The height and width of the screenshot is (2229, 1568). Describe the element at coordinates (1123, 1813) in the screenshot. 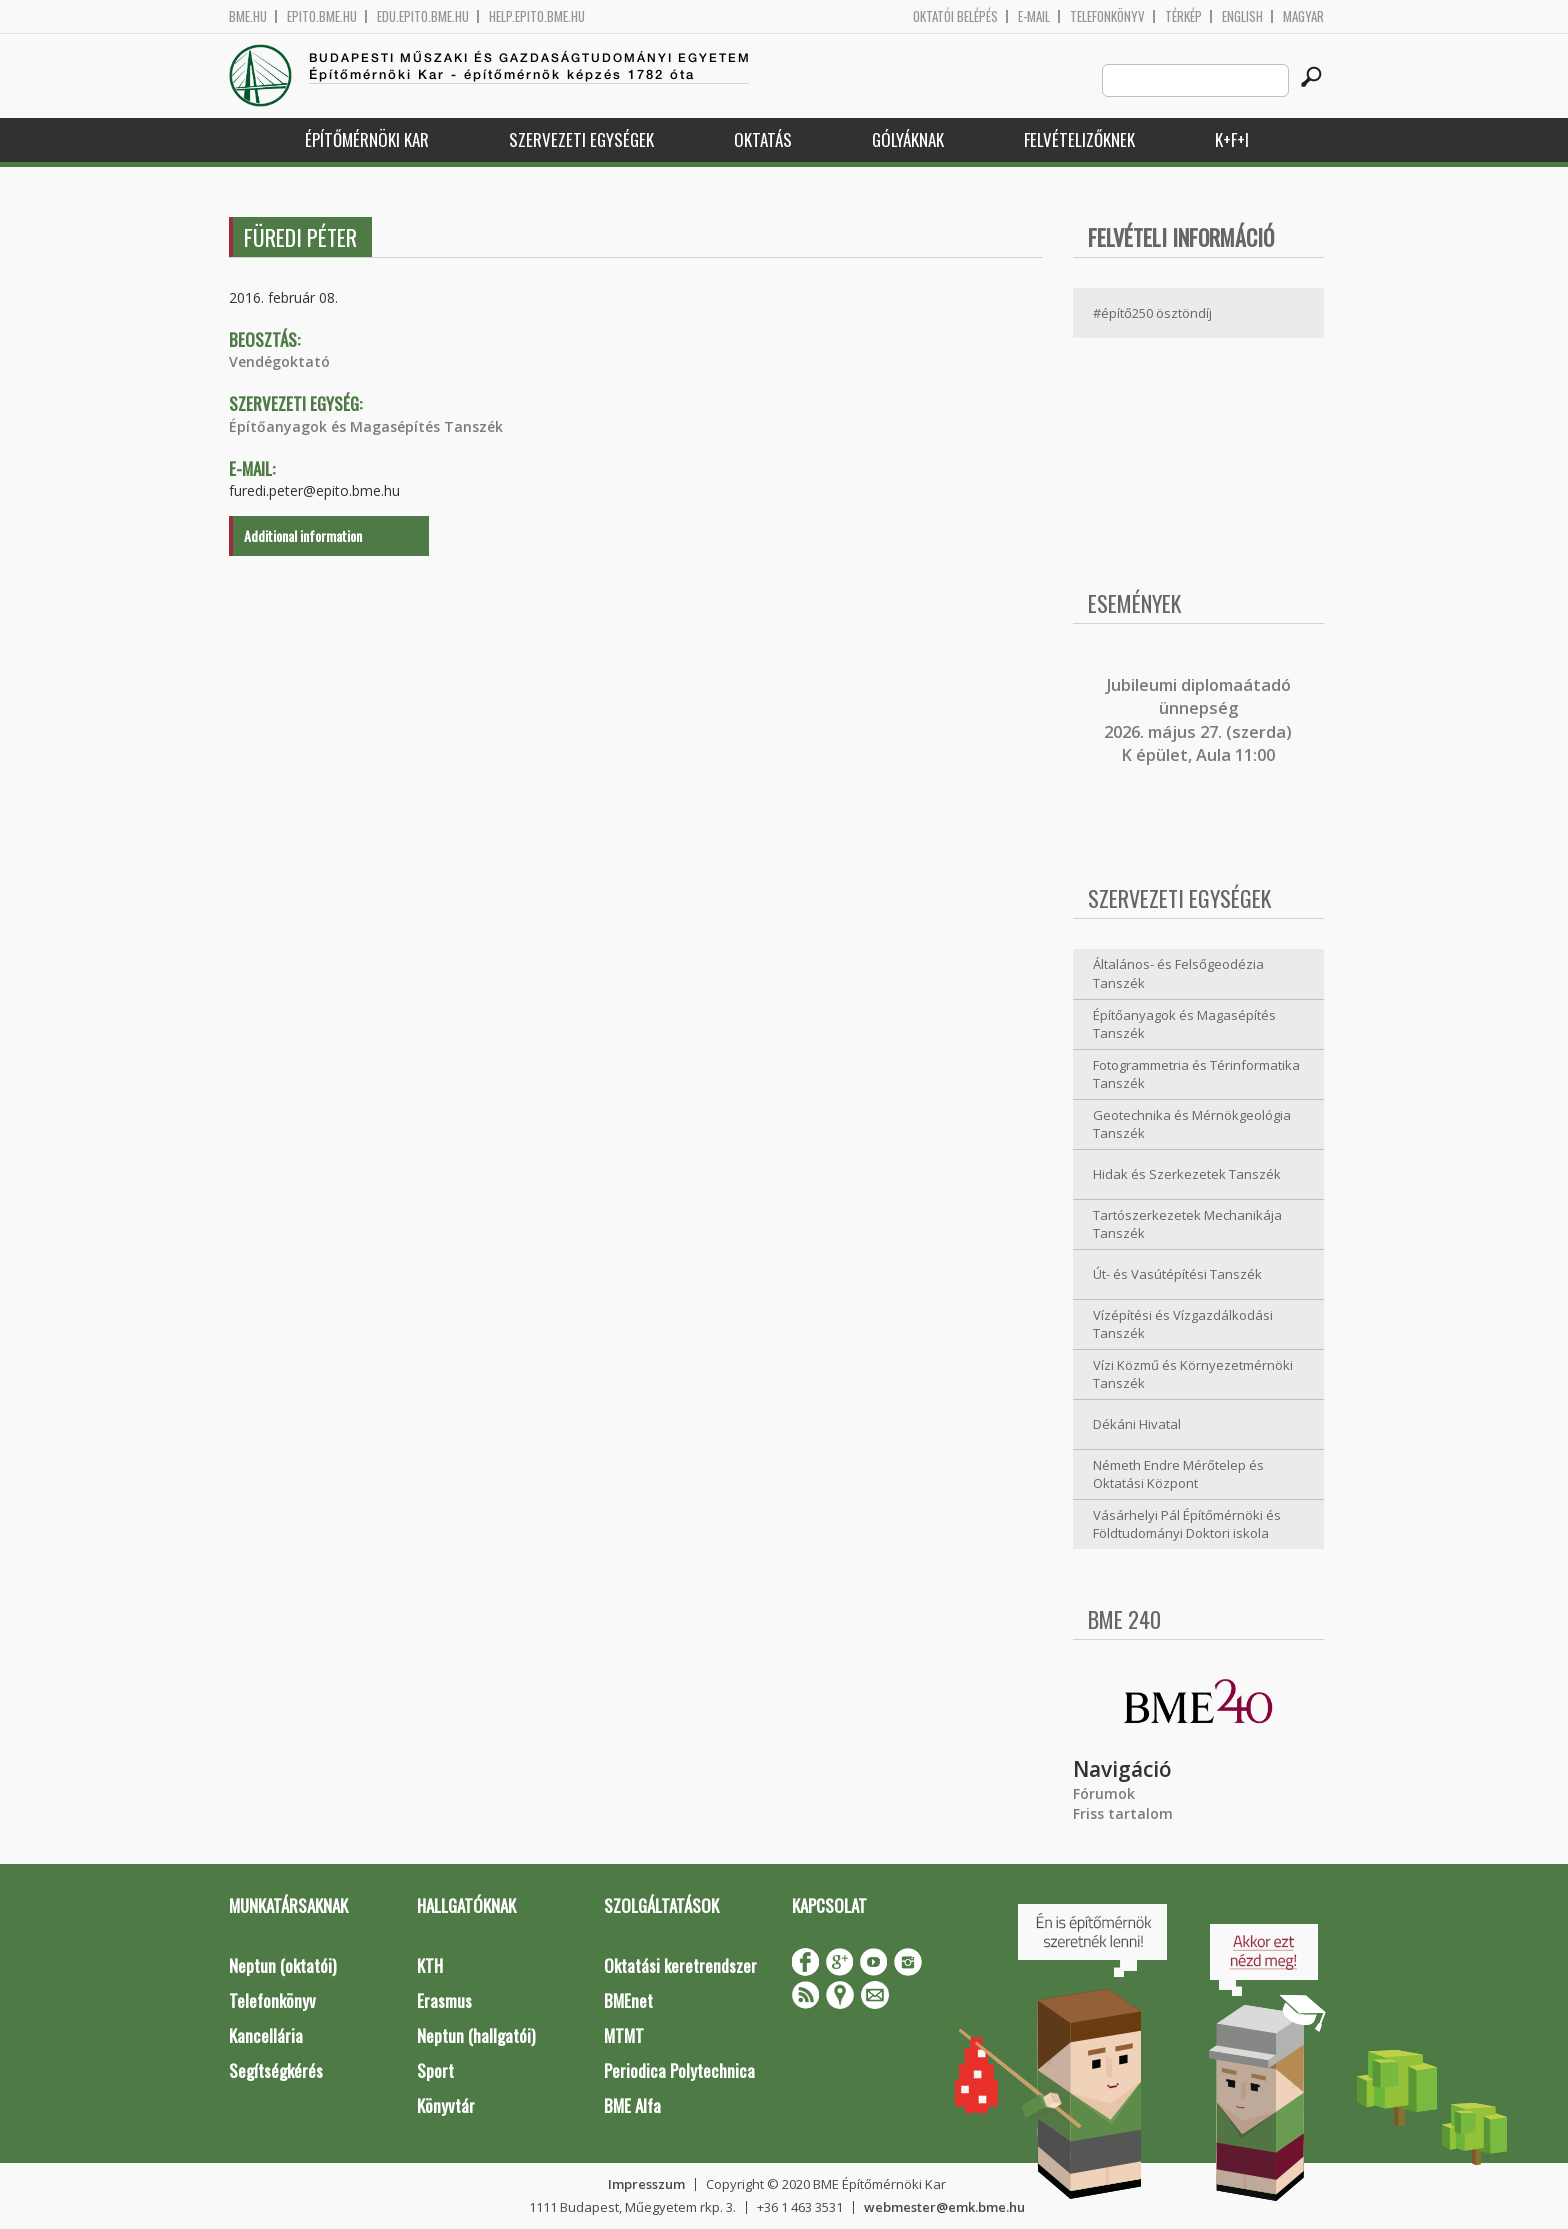

I see `Friss tartalom` at that location.